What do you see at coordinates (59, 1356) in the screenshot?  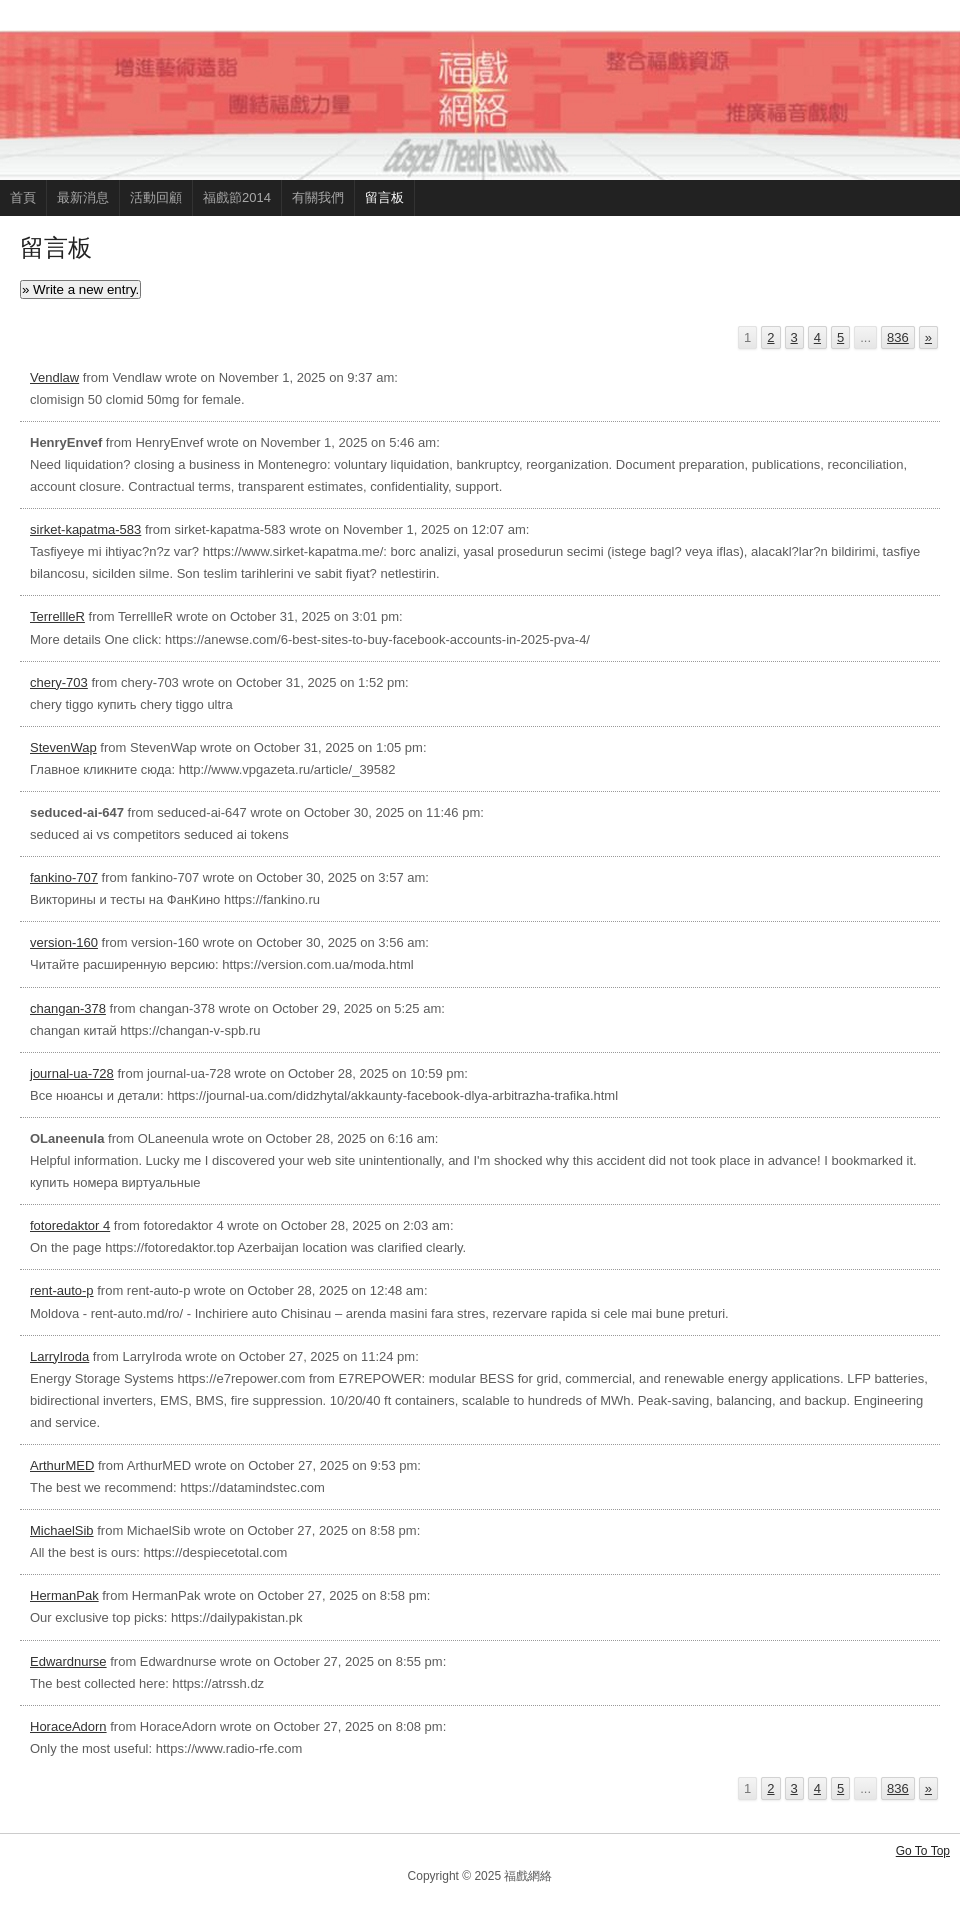 I see `LarryIroda` at bounding box center [59, 1356].